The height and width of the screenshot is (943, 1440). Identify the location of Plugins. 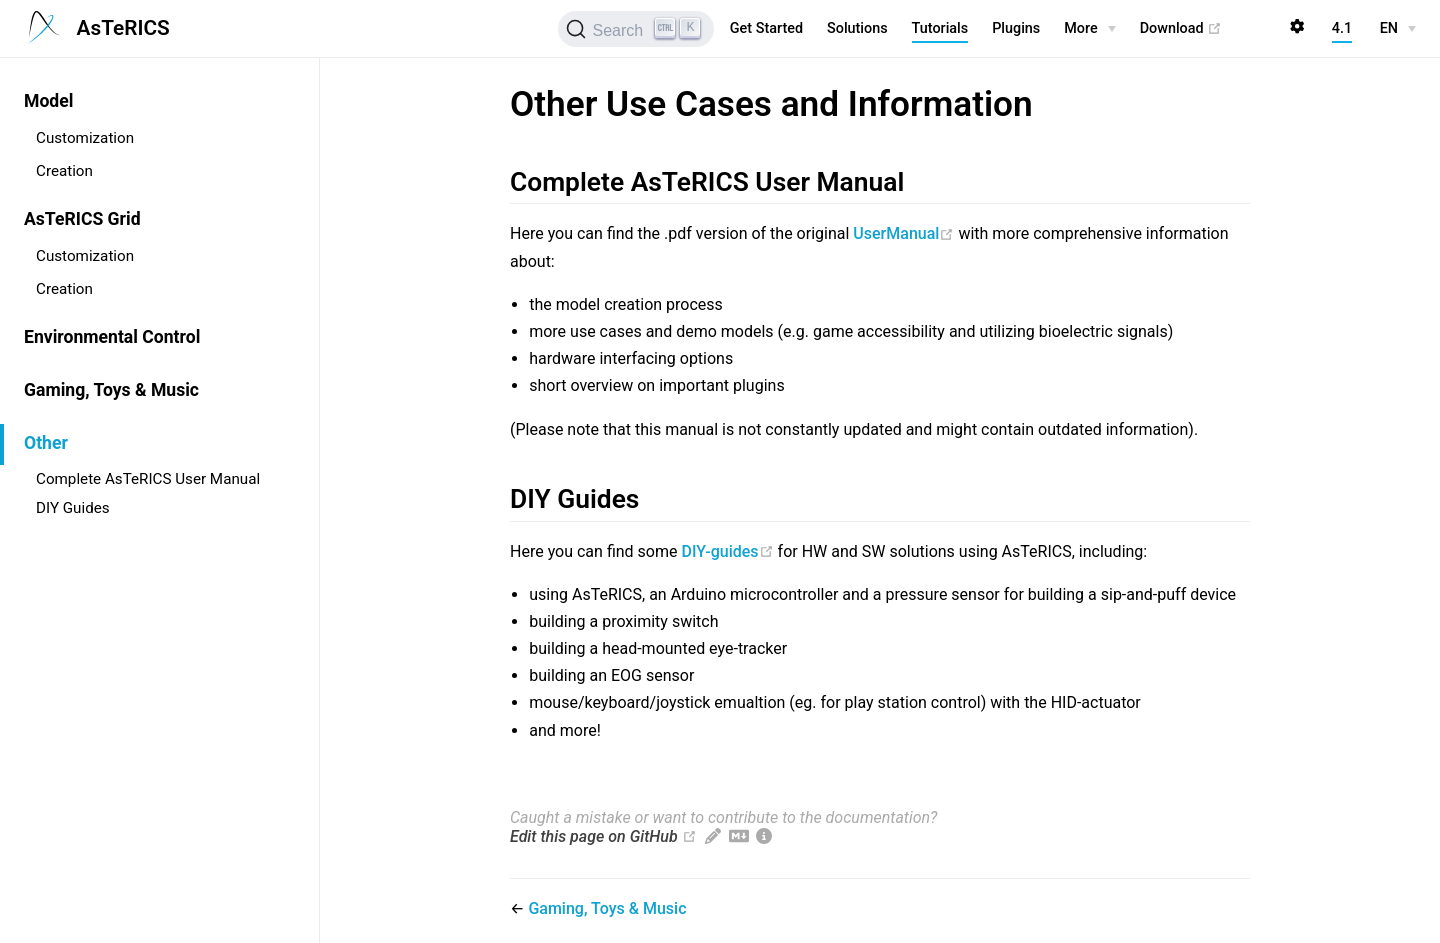
(1016, 28).